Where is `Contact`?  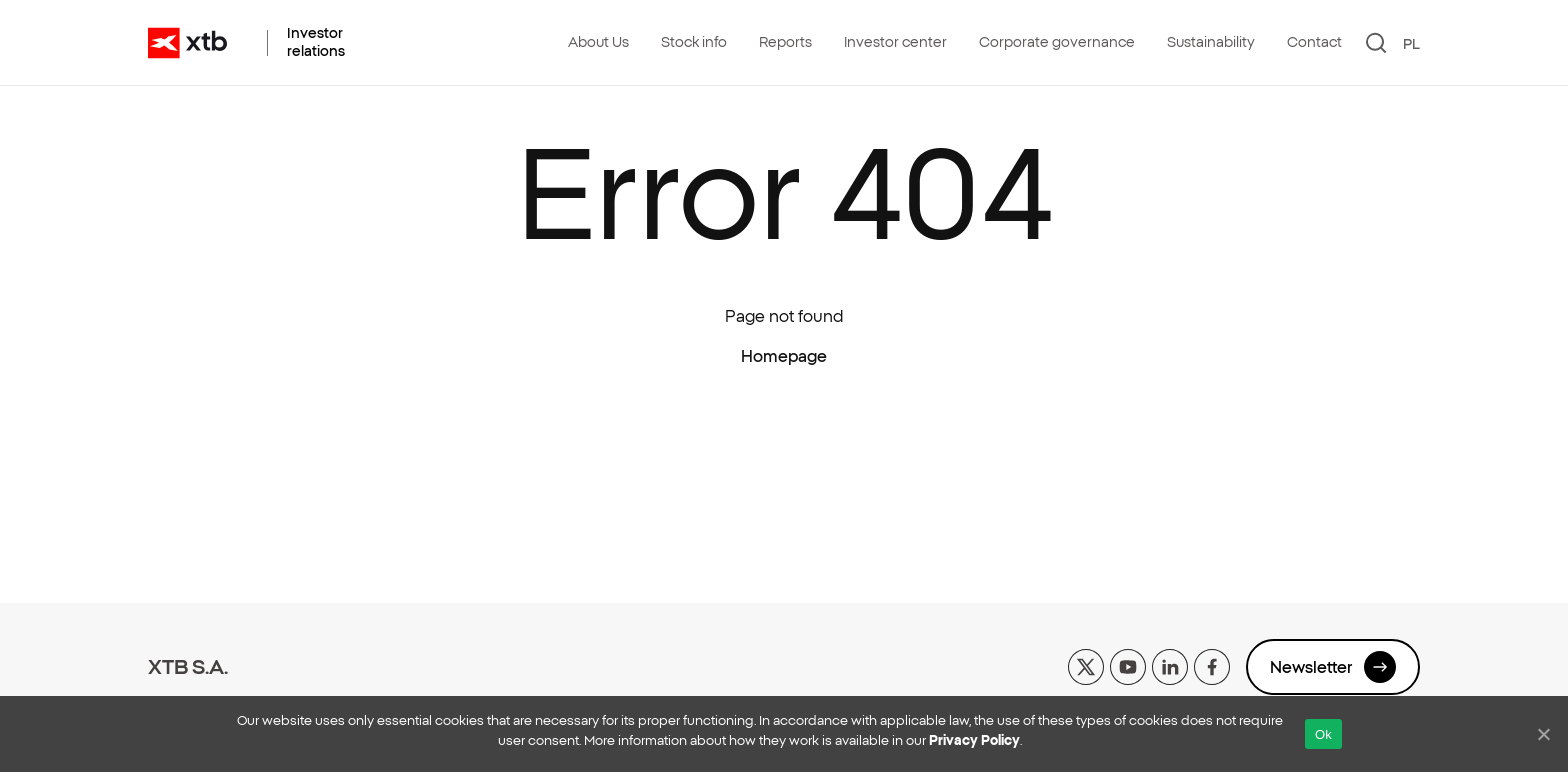
Contact is located at coordinates (1314, 42).